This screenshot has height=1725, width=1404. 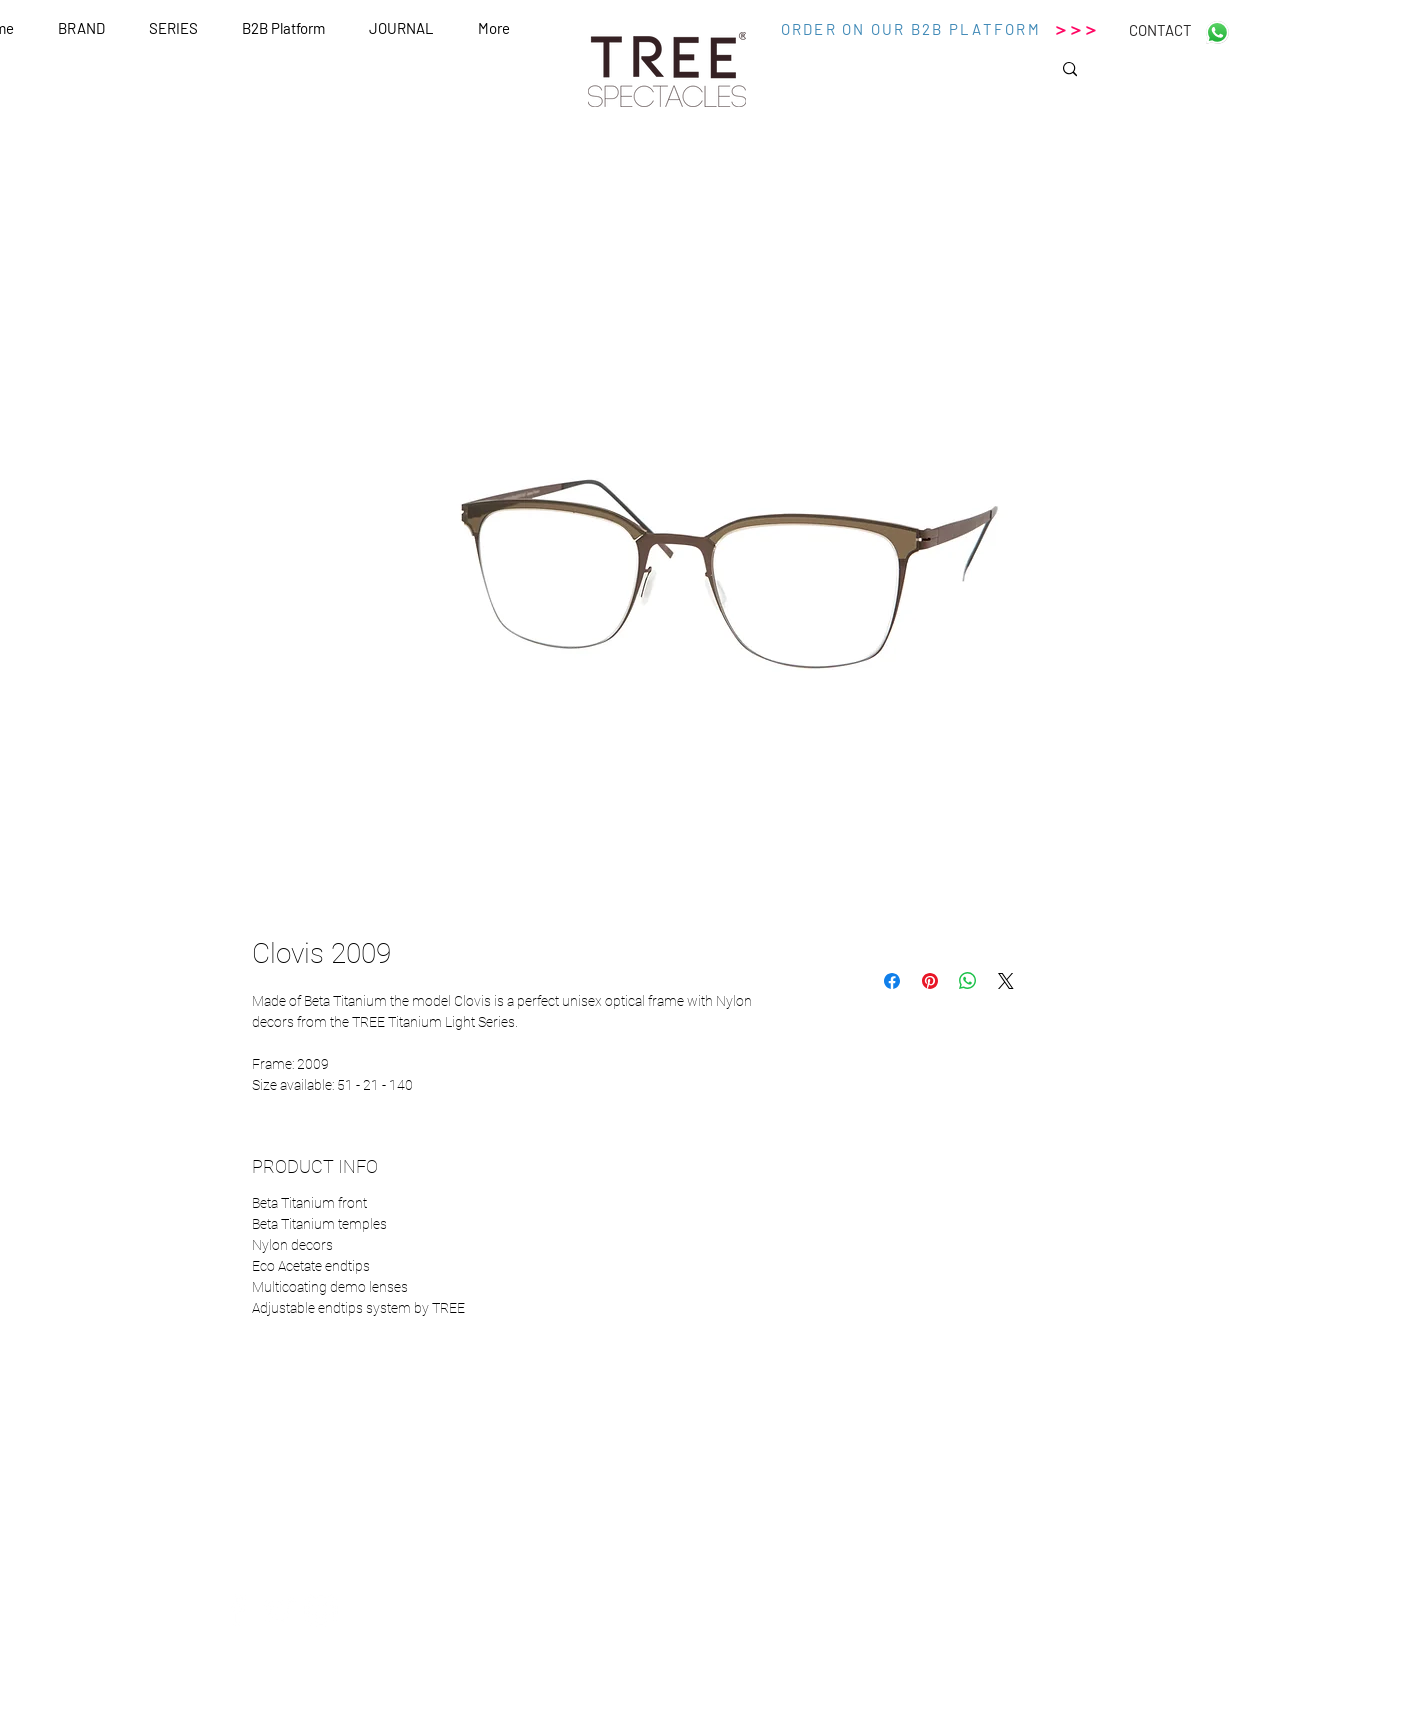 I want to click on Wix.com, so click(x=893, y=1717).